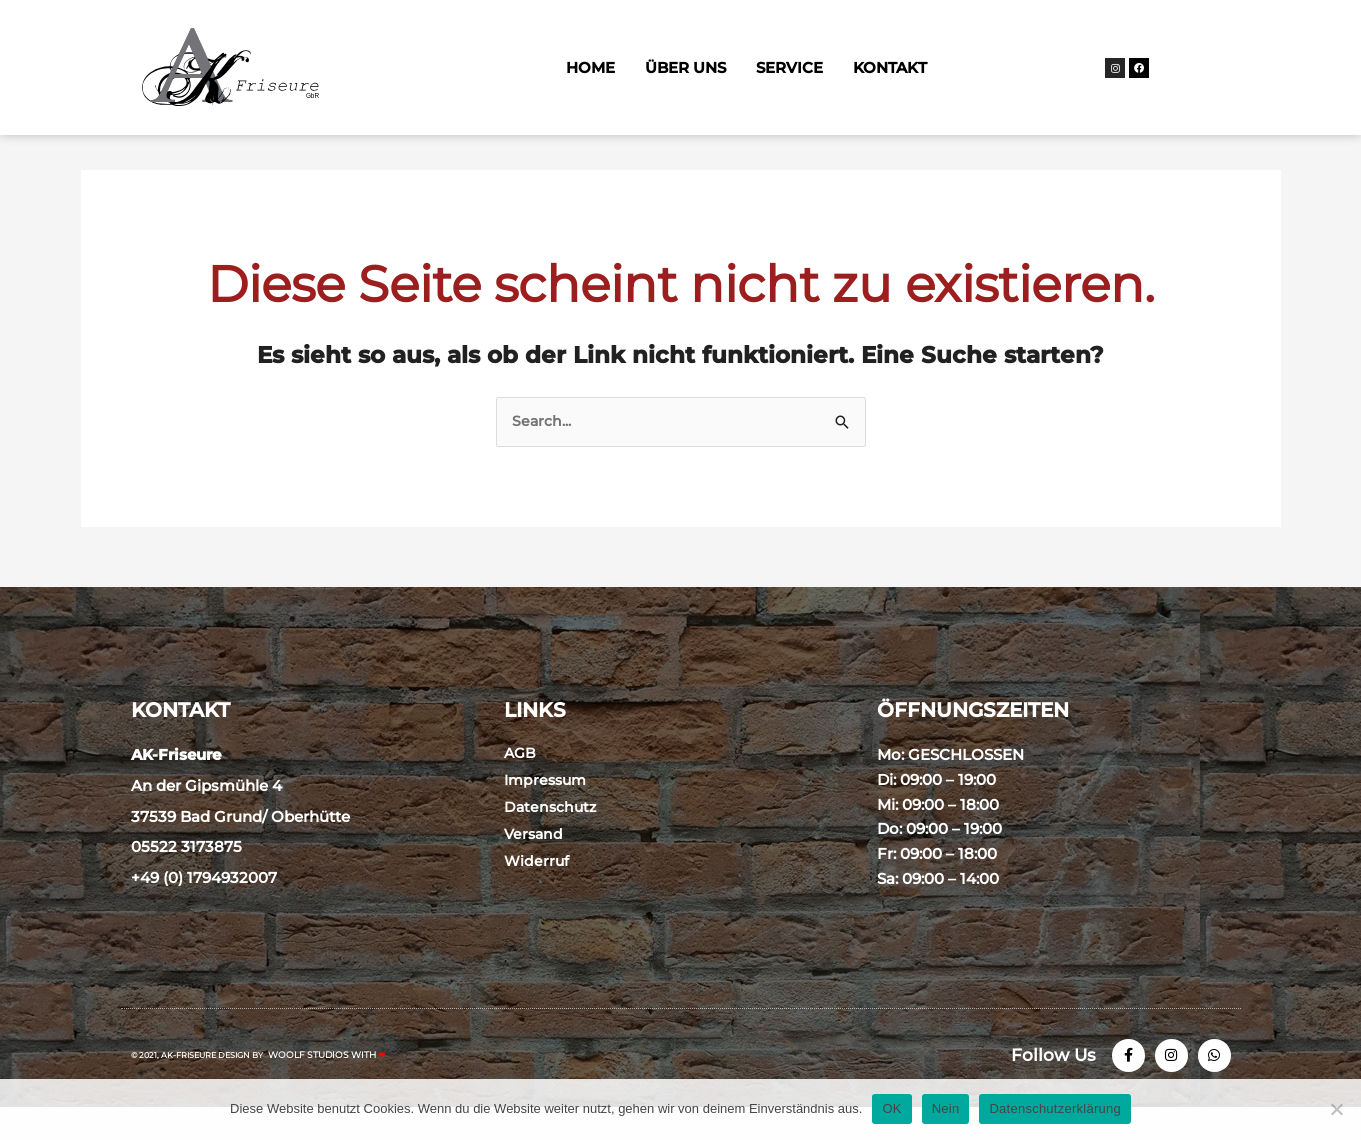  I want to click on Impressum, so click(548, 806).